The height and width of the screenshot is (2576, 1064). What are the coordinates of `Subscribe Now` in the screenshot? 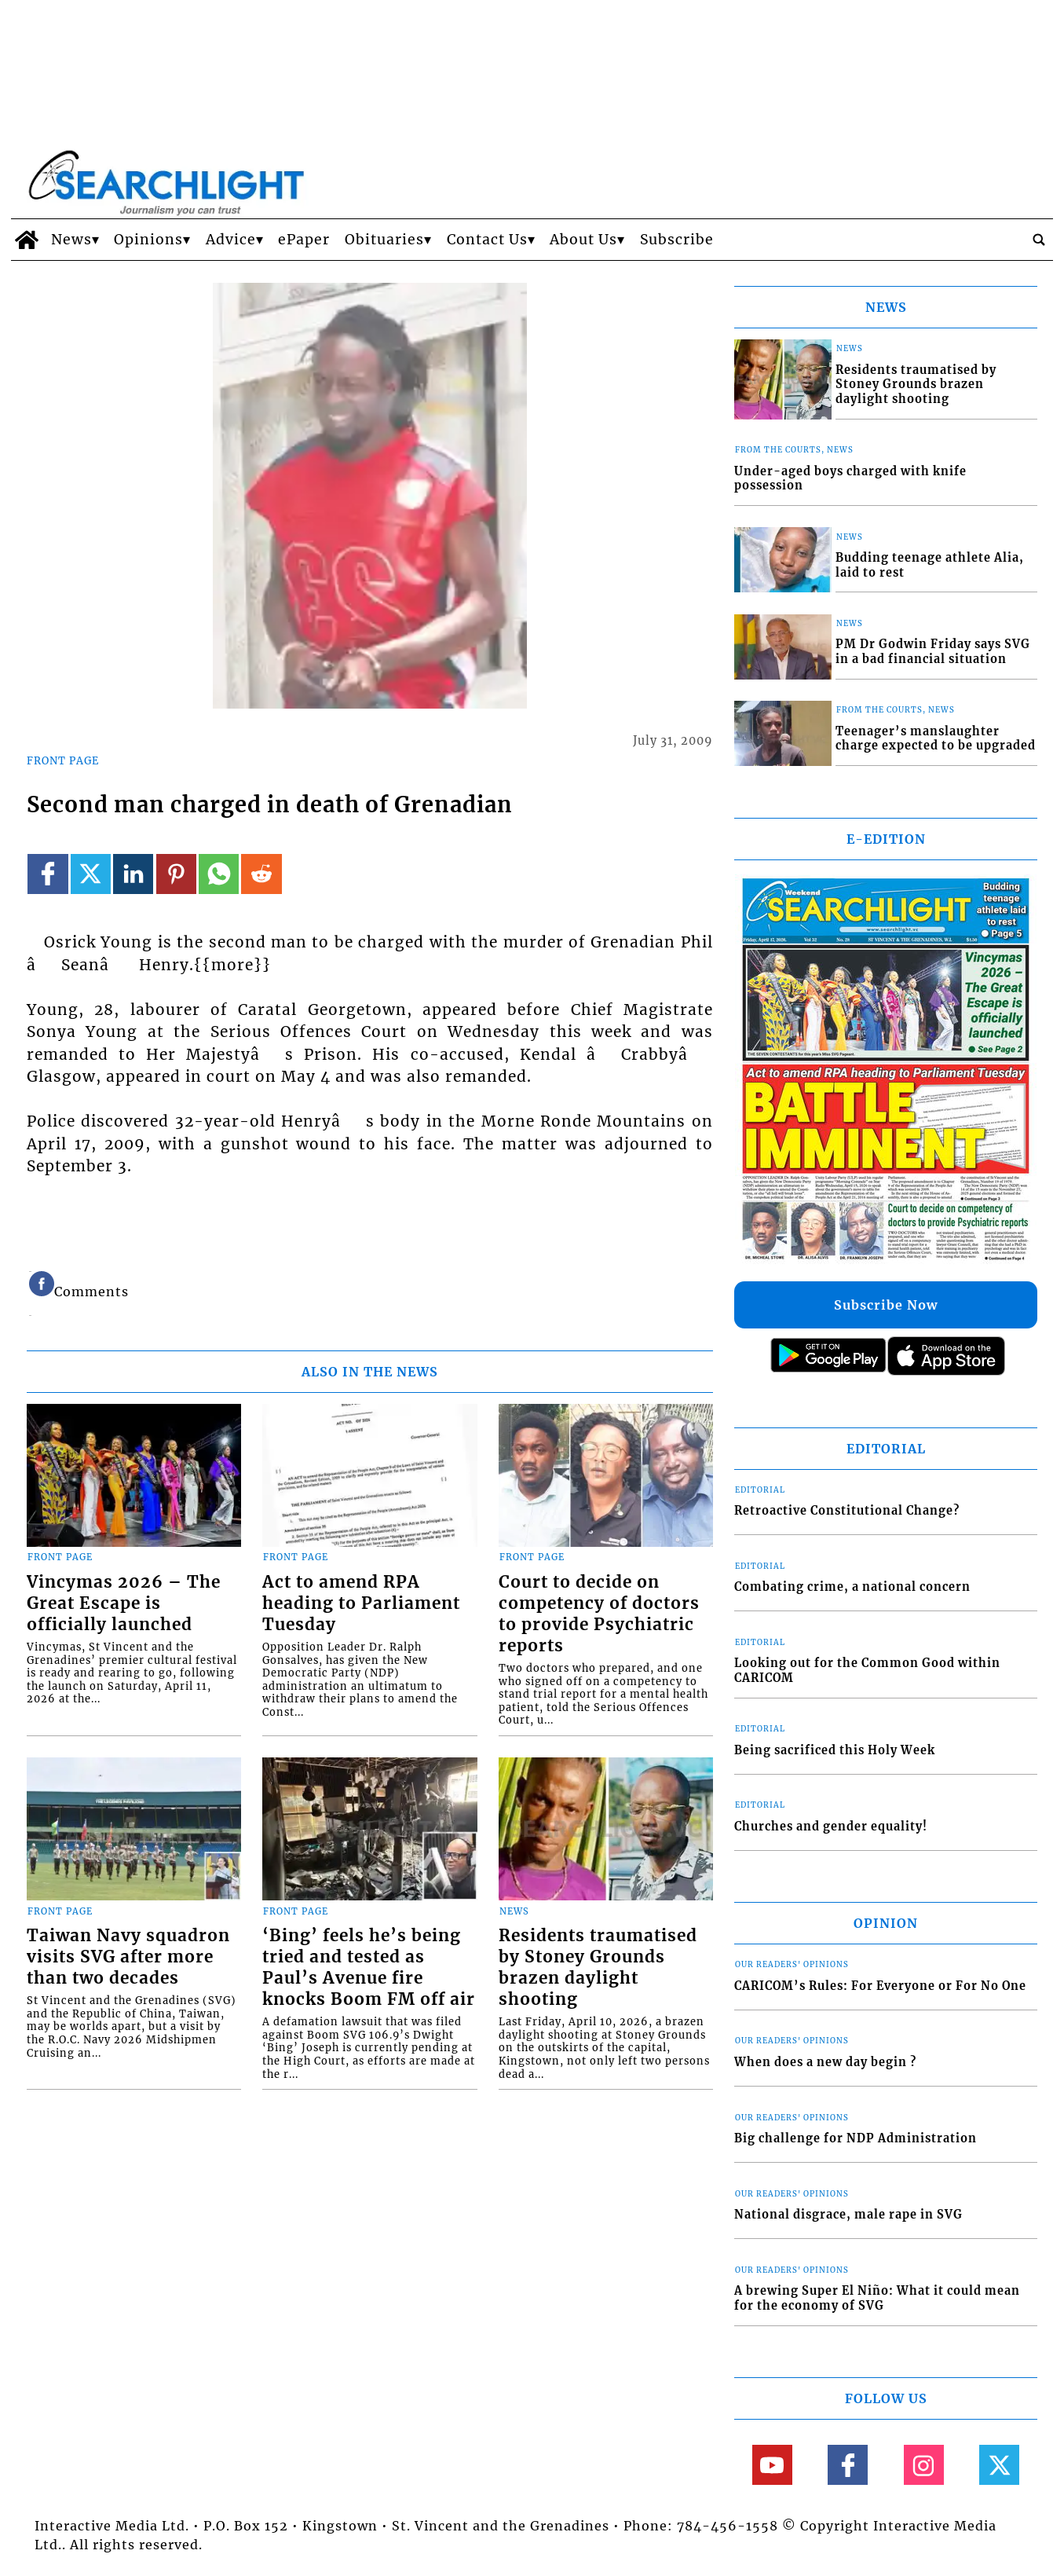 It's located at (886, 1305).